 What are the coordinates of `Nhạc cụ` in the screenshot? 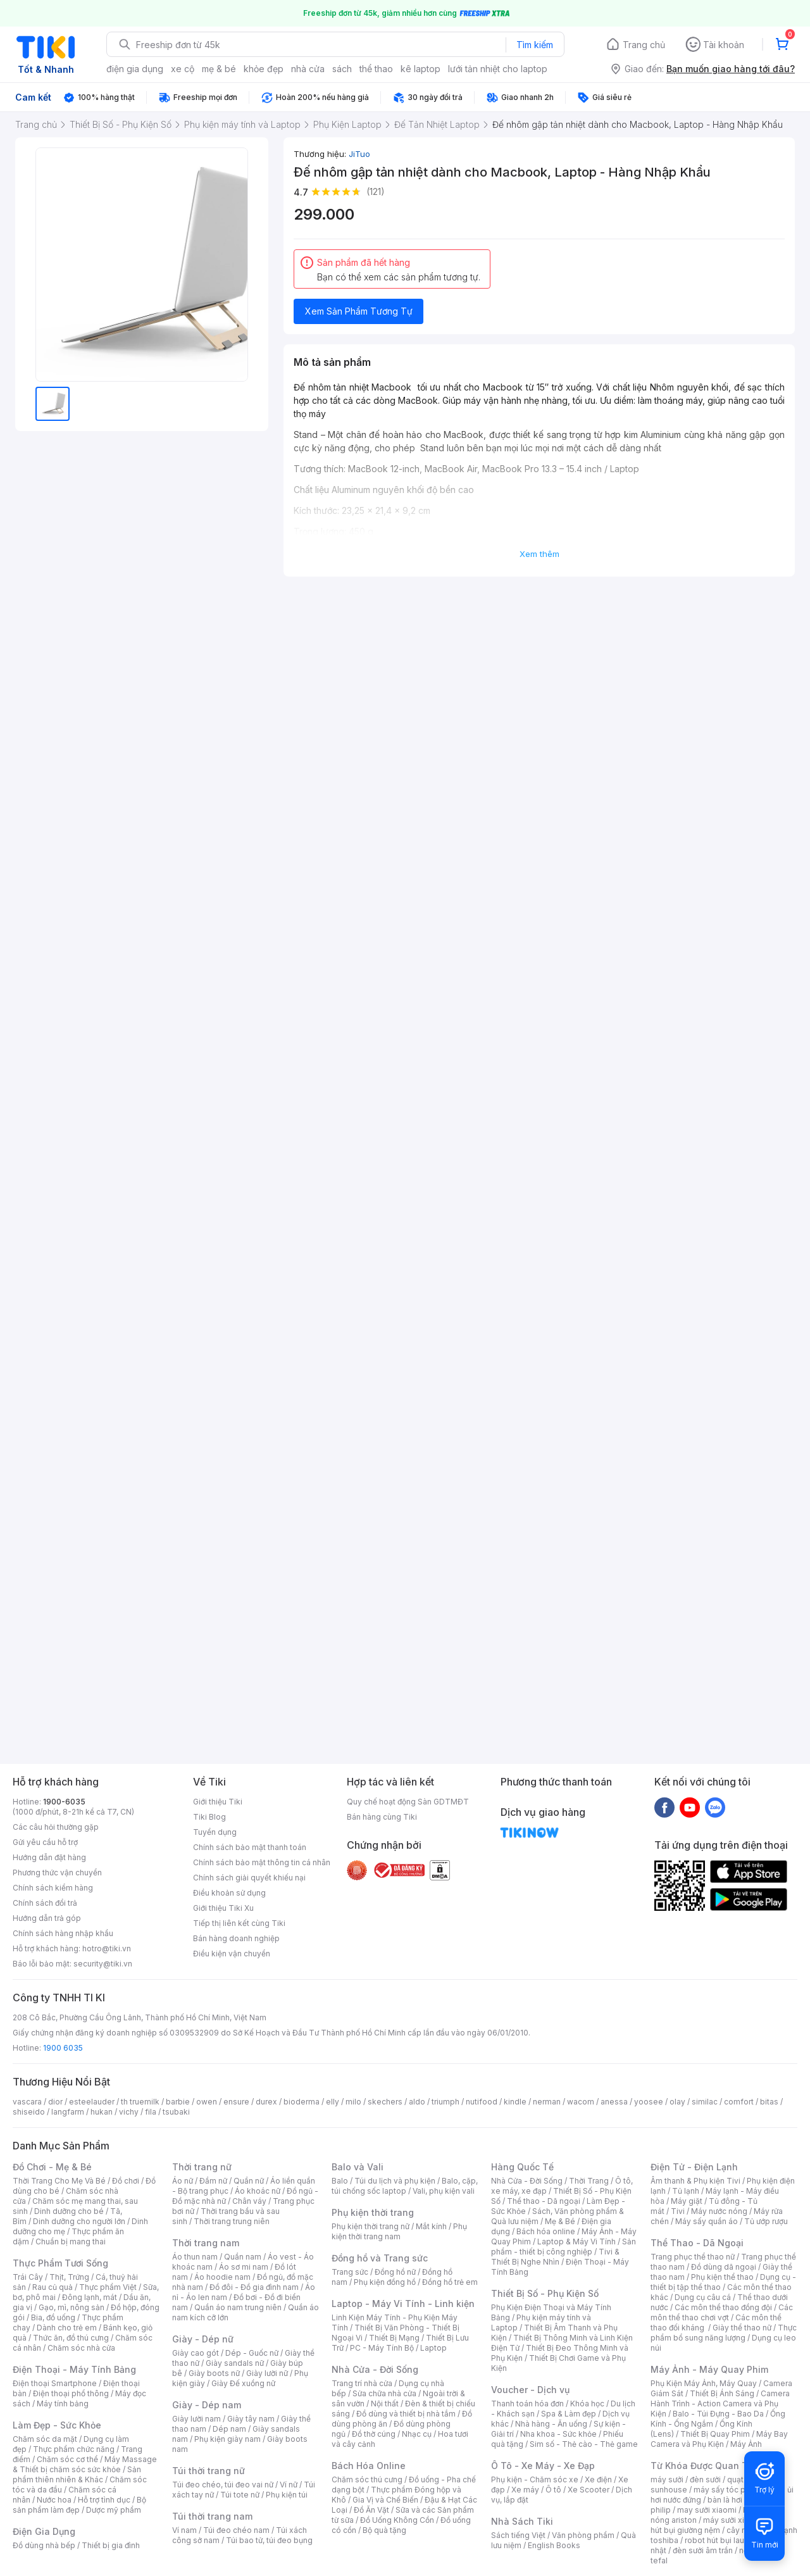 It's located at (417, 2434).